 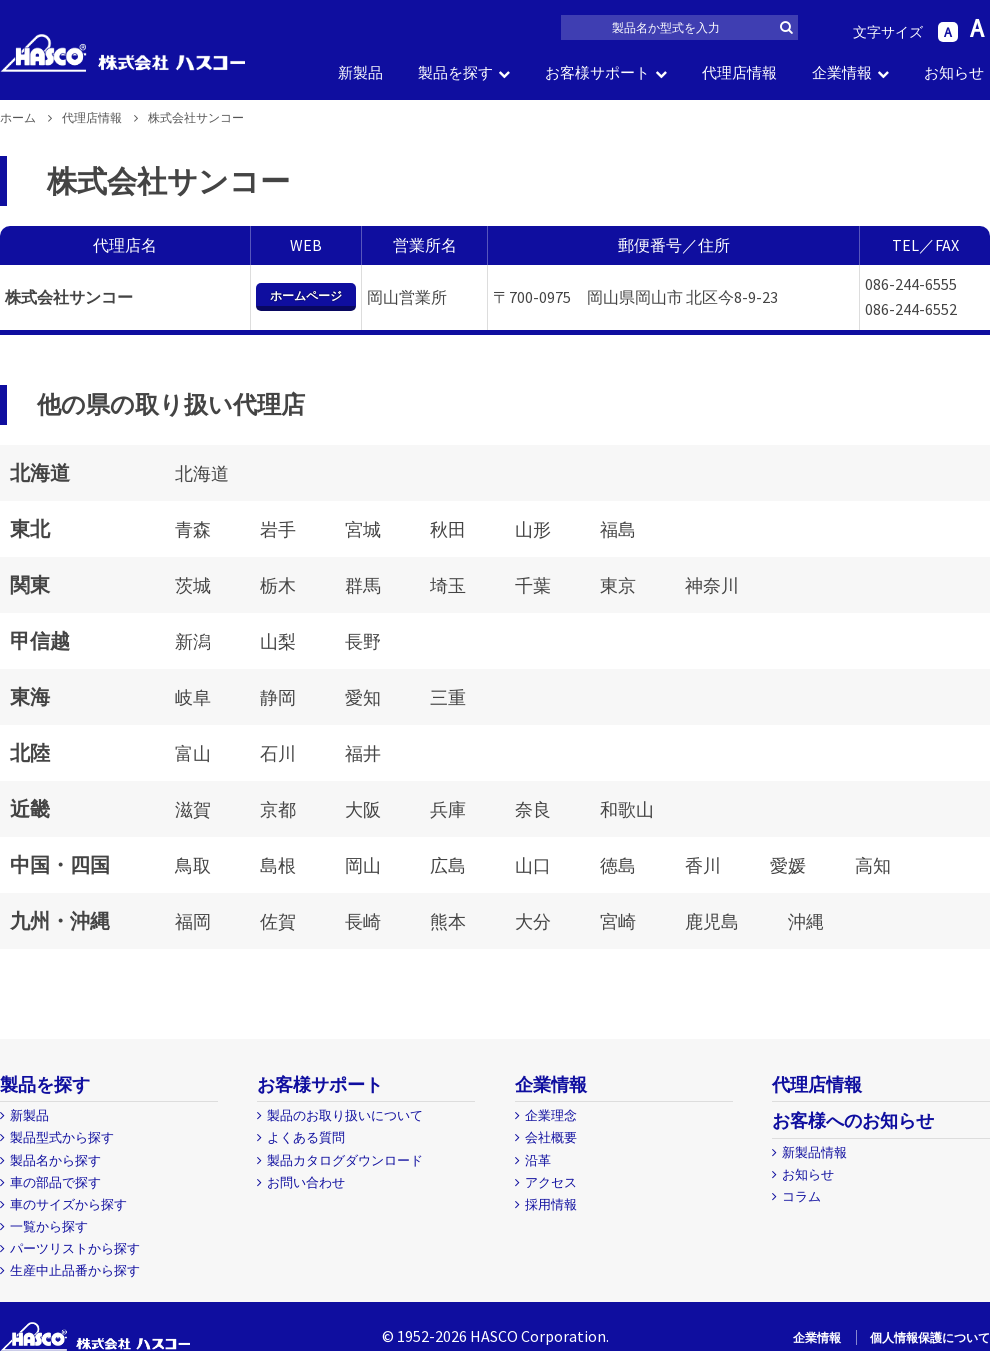 What do you see at coordinates (30, 528) in the screenshot?
I see `東北` at bounding box center [30, 528].